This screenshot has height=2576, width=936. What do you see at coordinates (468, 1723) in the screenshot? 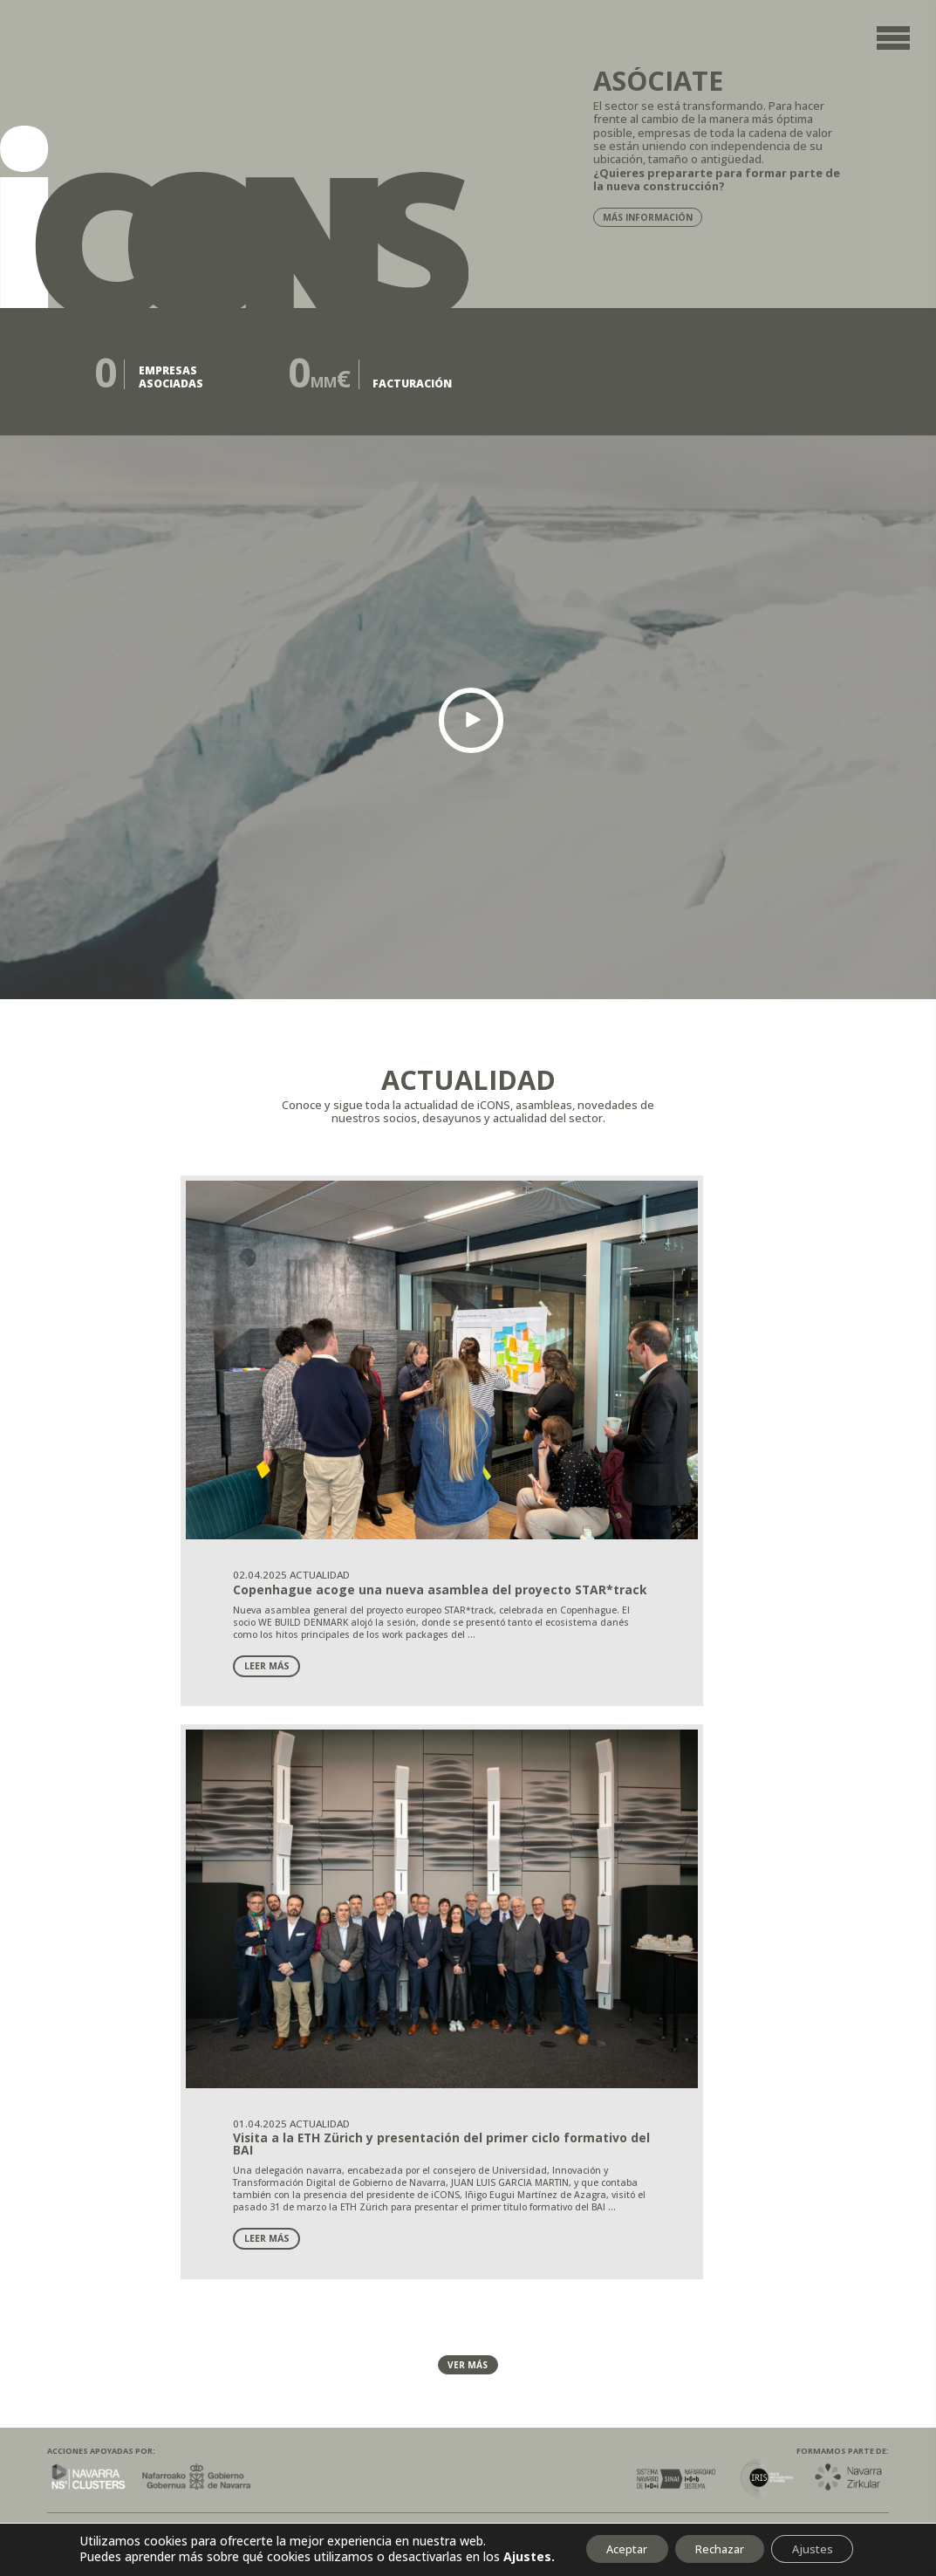
I see `Ver más` at bounding box center [468, 1723].